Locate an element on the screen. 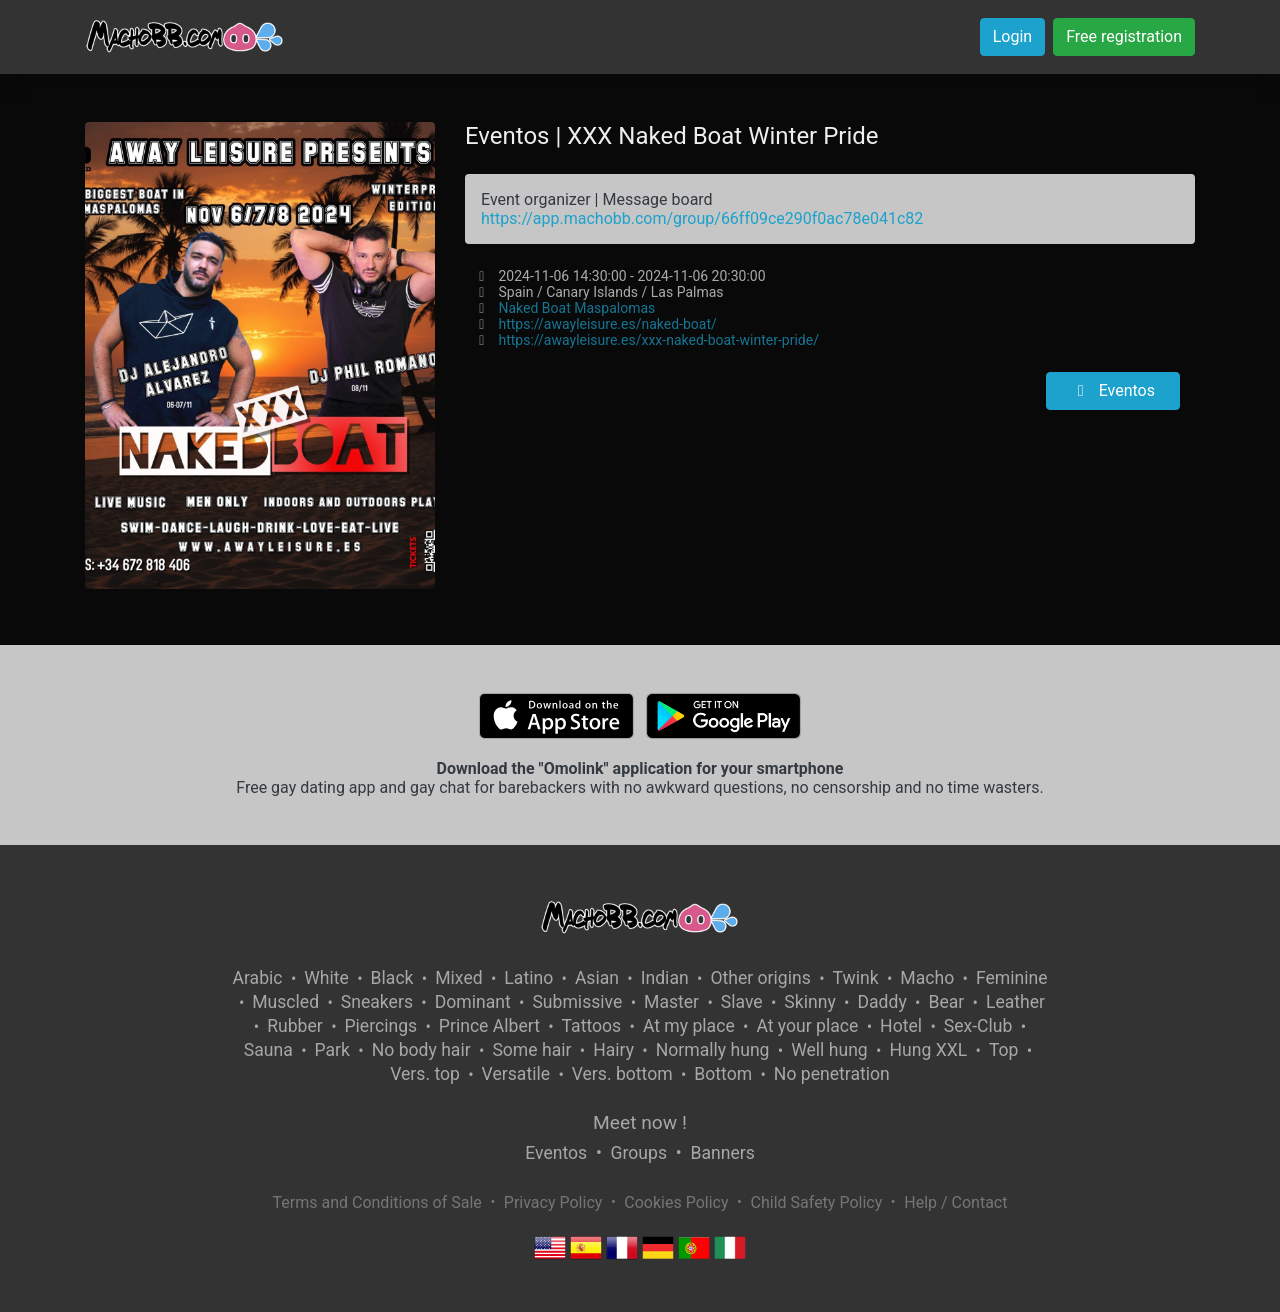 The height and width of the screenshot is (1312, 1280). Slave is located at coordinates (742, 1002).